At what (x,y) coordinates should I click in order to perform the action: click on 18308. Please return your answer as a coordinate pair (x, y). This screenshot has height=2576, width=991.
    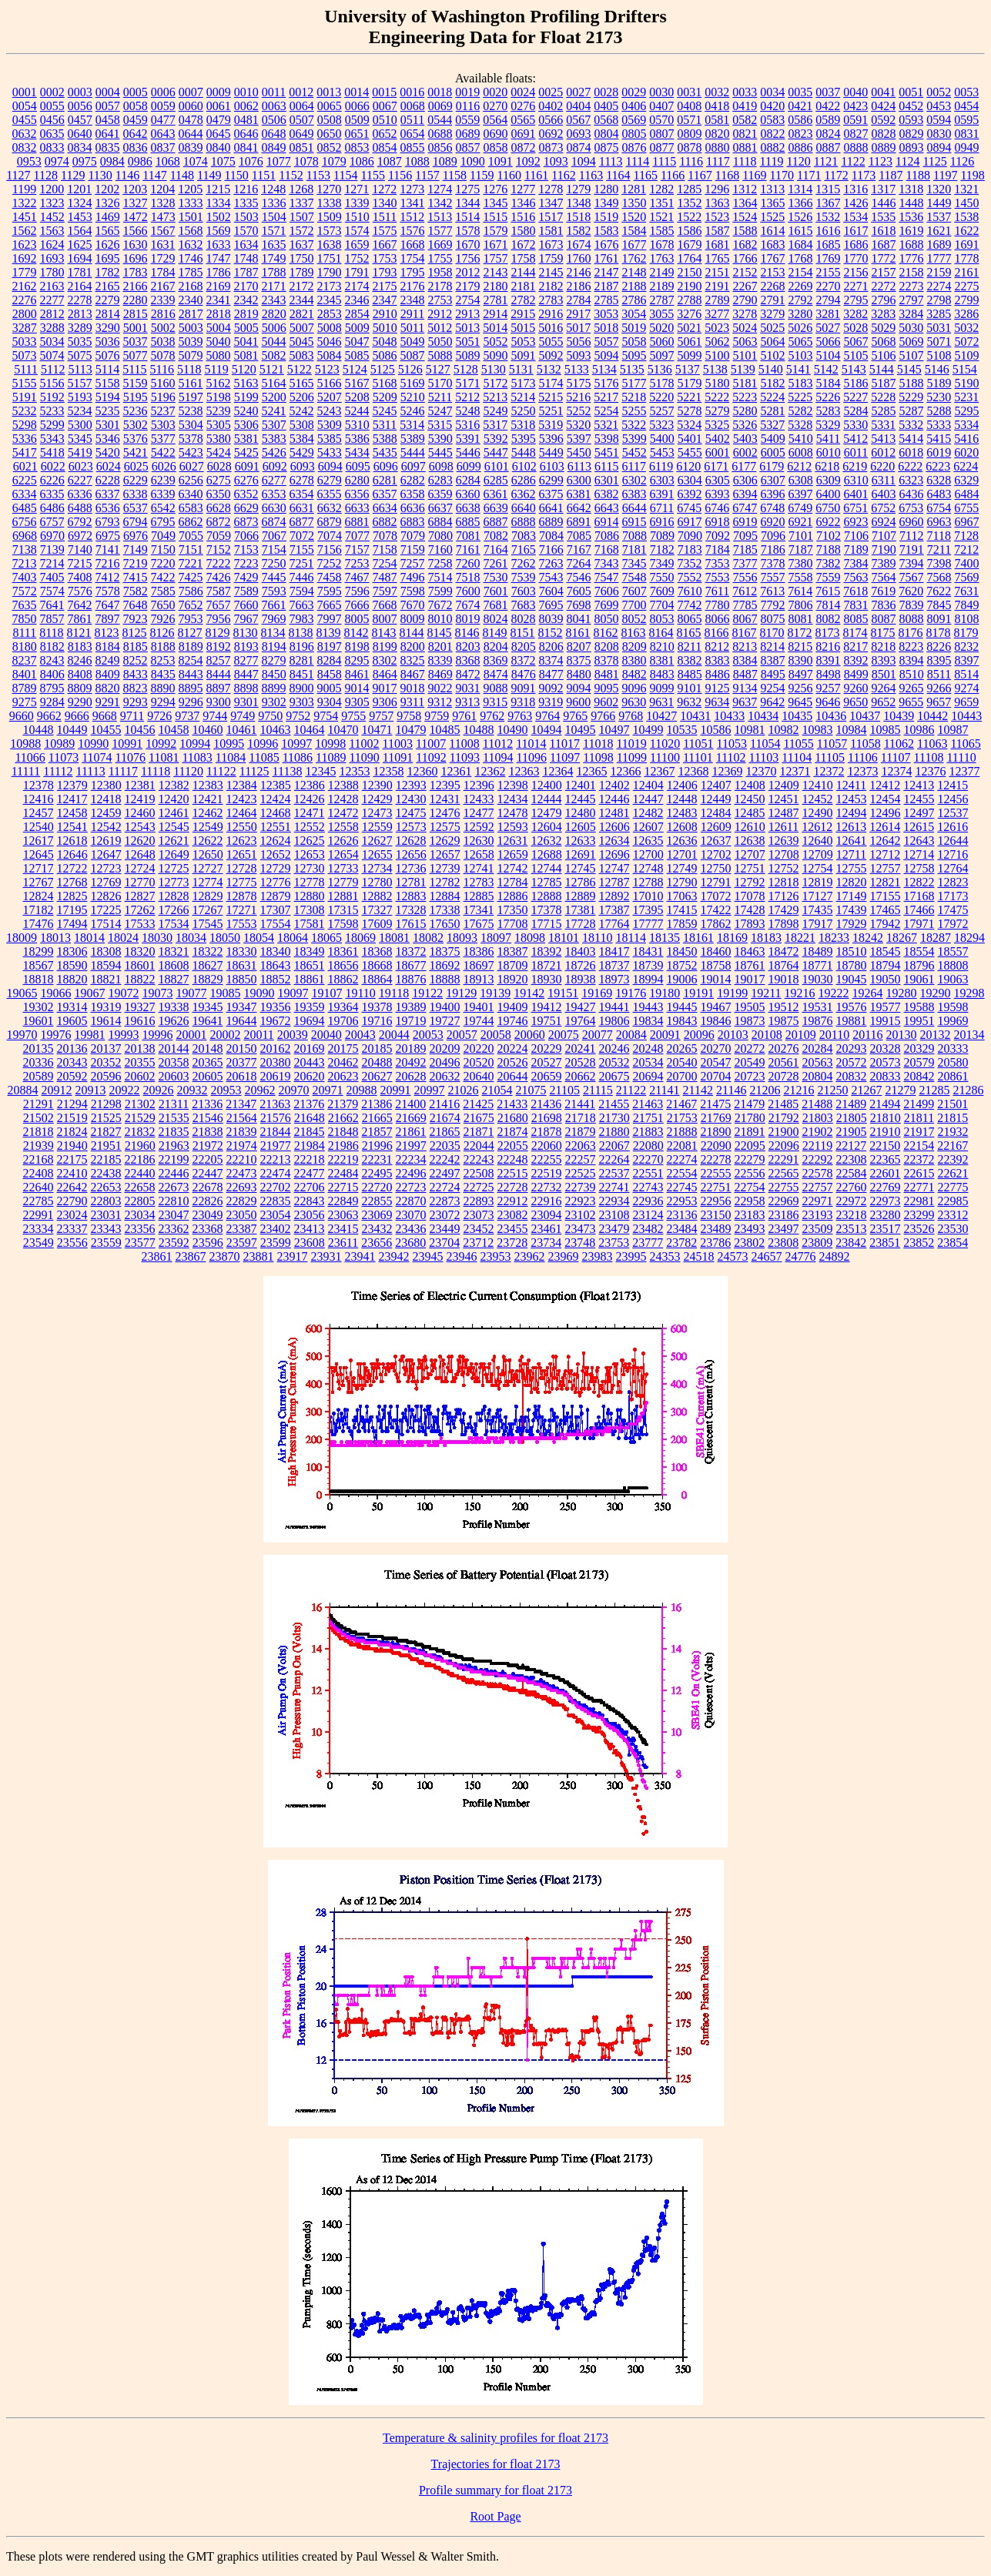
    Looking at the image, I should click on (106, 951).